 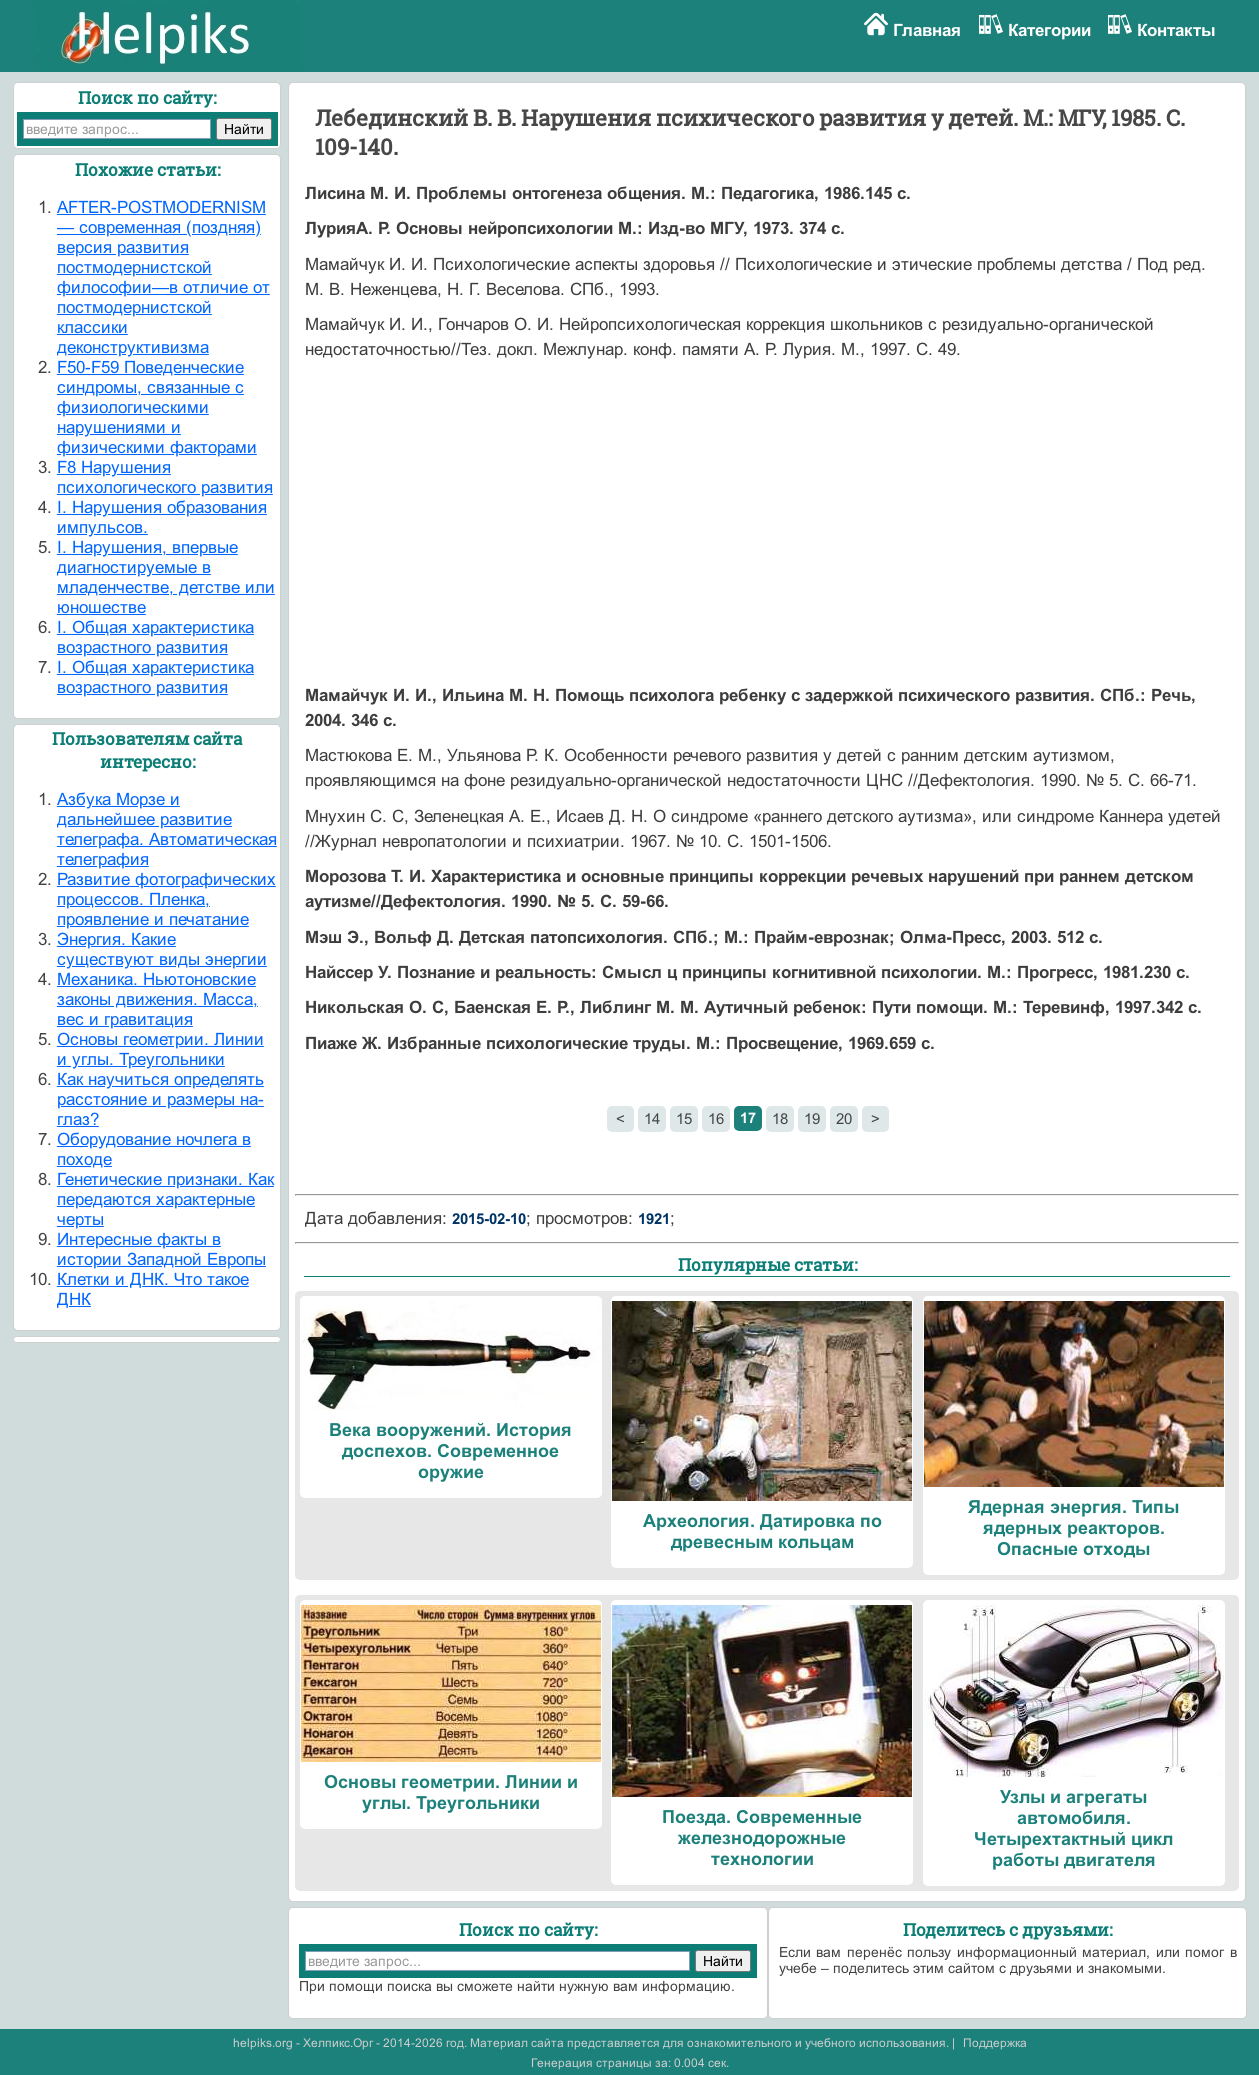 I want to click on Главная, so click(x=927, y=30).